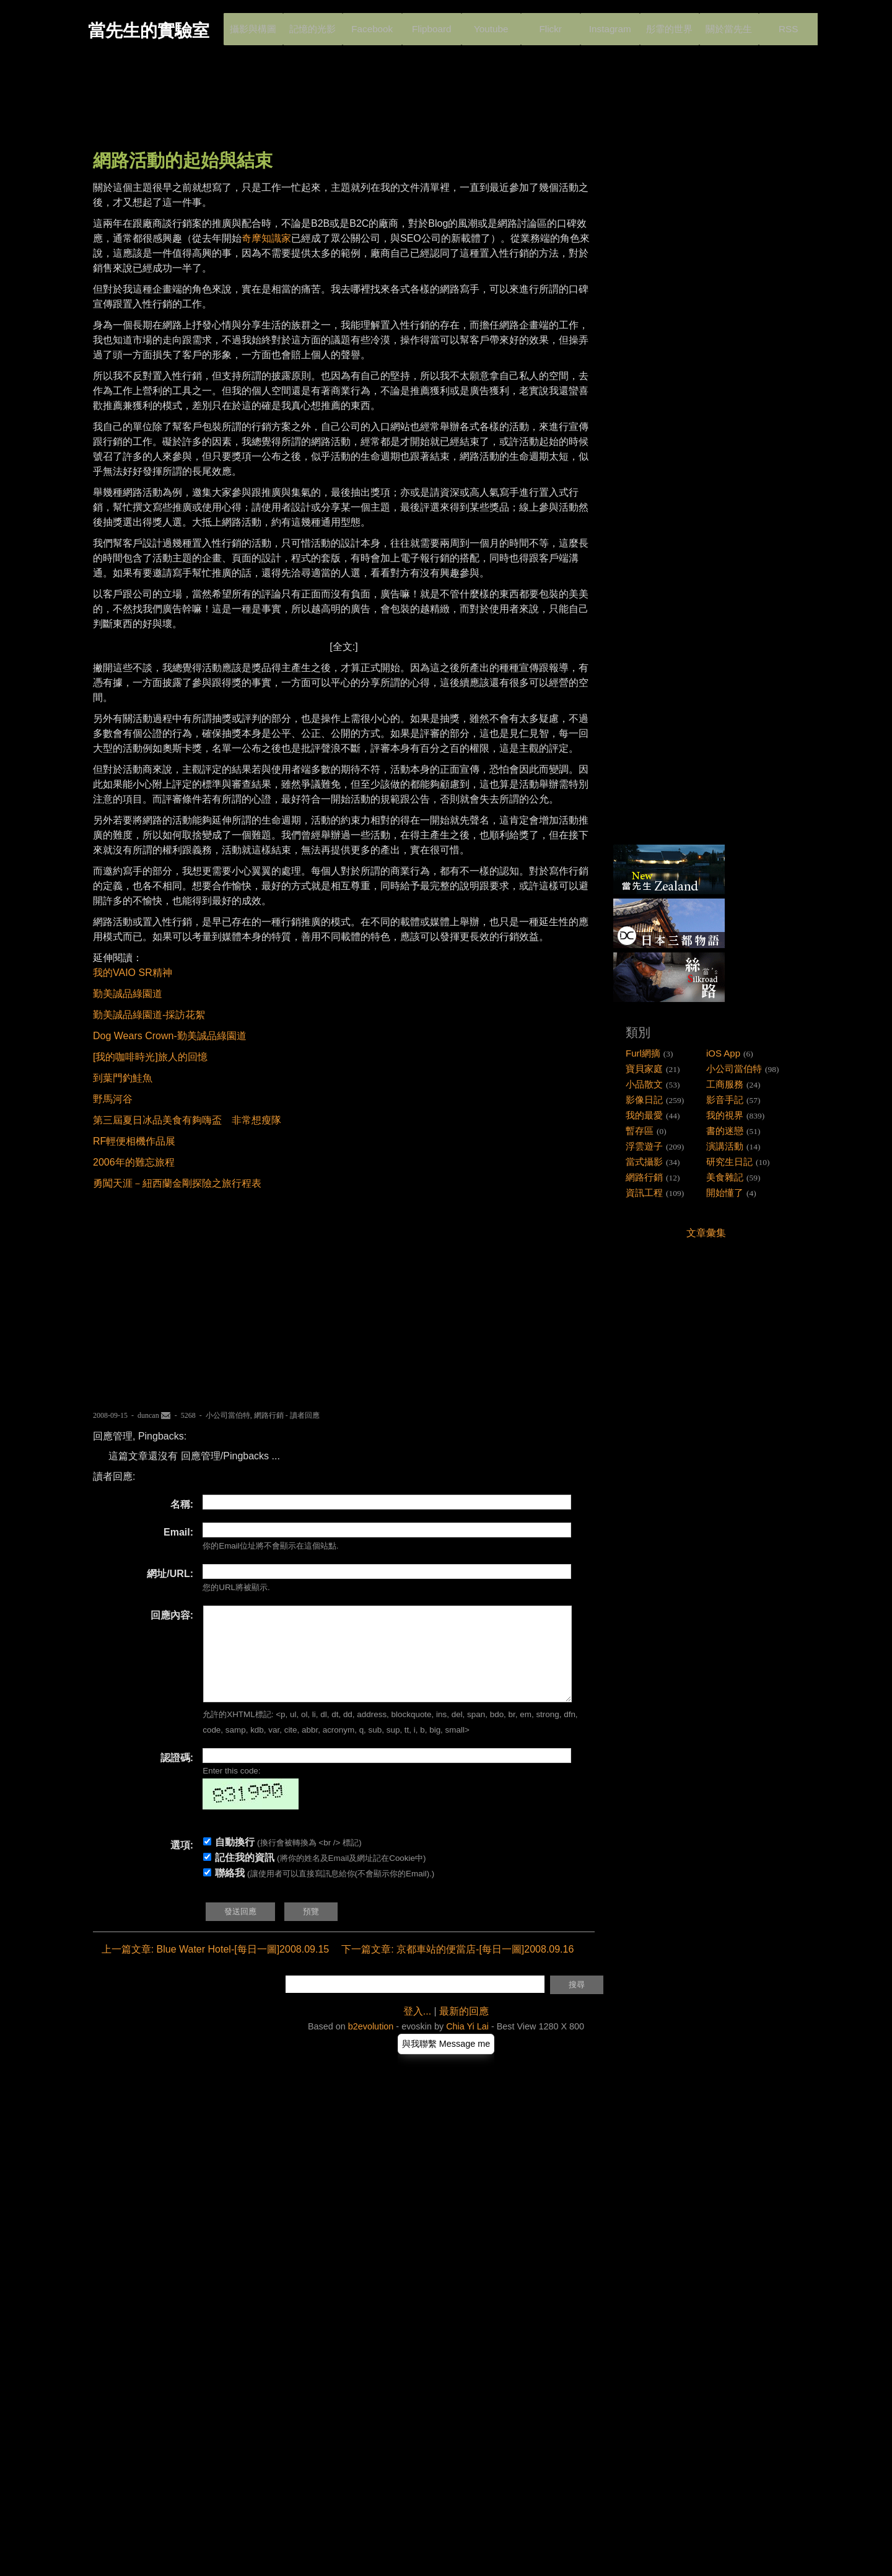 This screenshot has height=2576, width=892. Describe the element at coordinates (644, 1068) in the screenshot. I see `寶貝家庭` at that location.